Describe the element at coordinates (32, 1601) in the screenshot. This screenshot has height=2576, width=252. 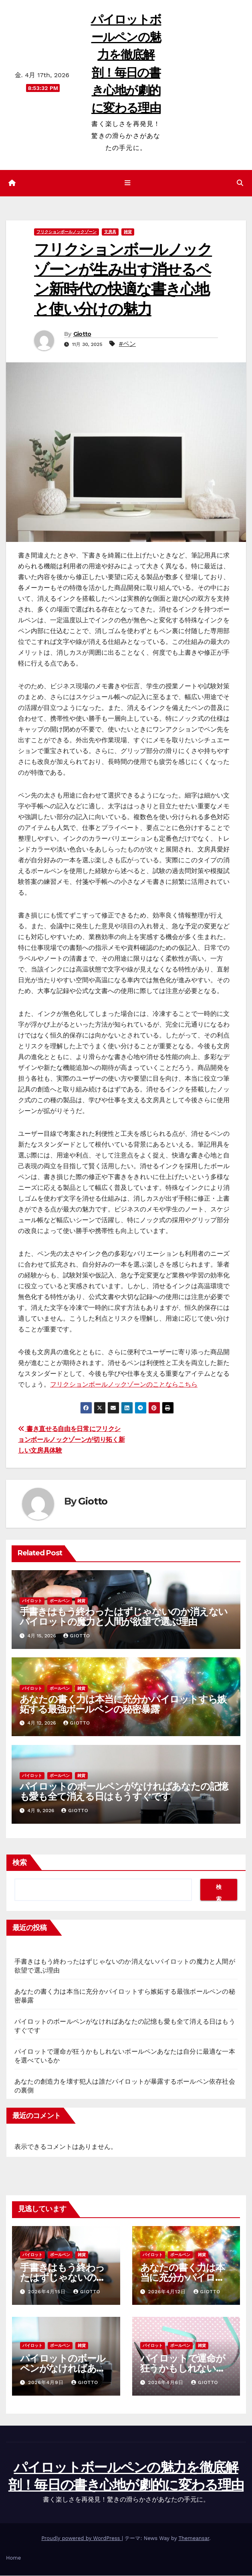
I see `パイロット` at that location.